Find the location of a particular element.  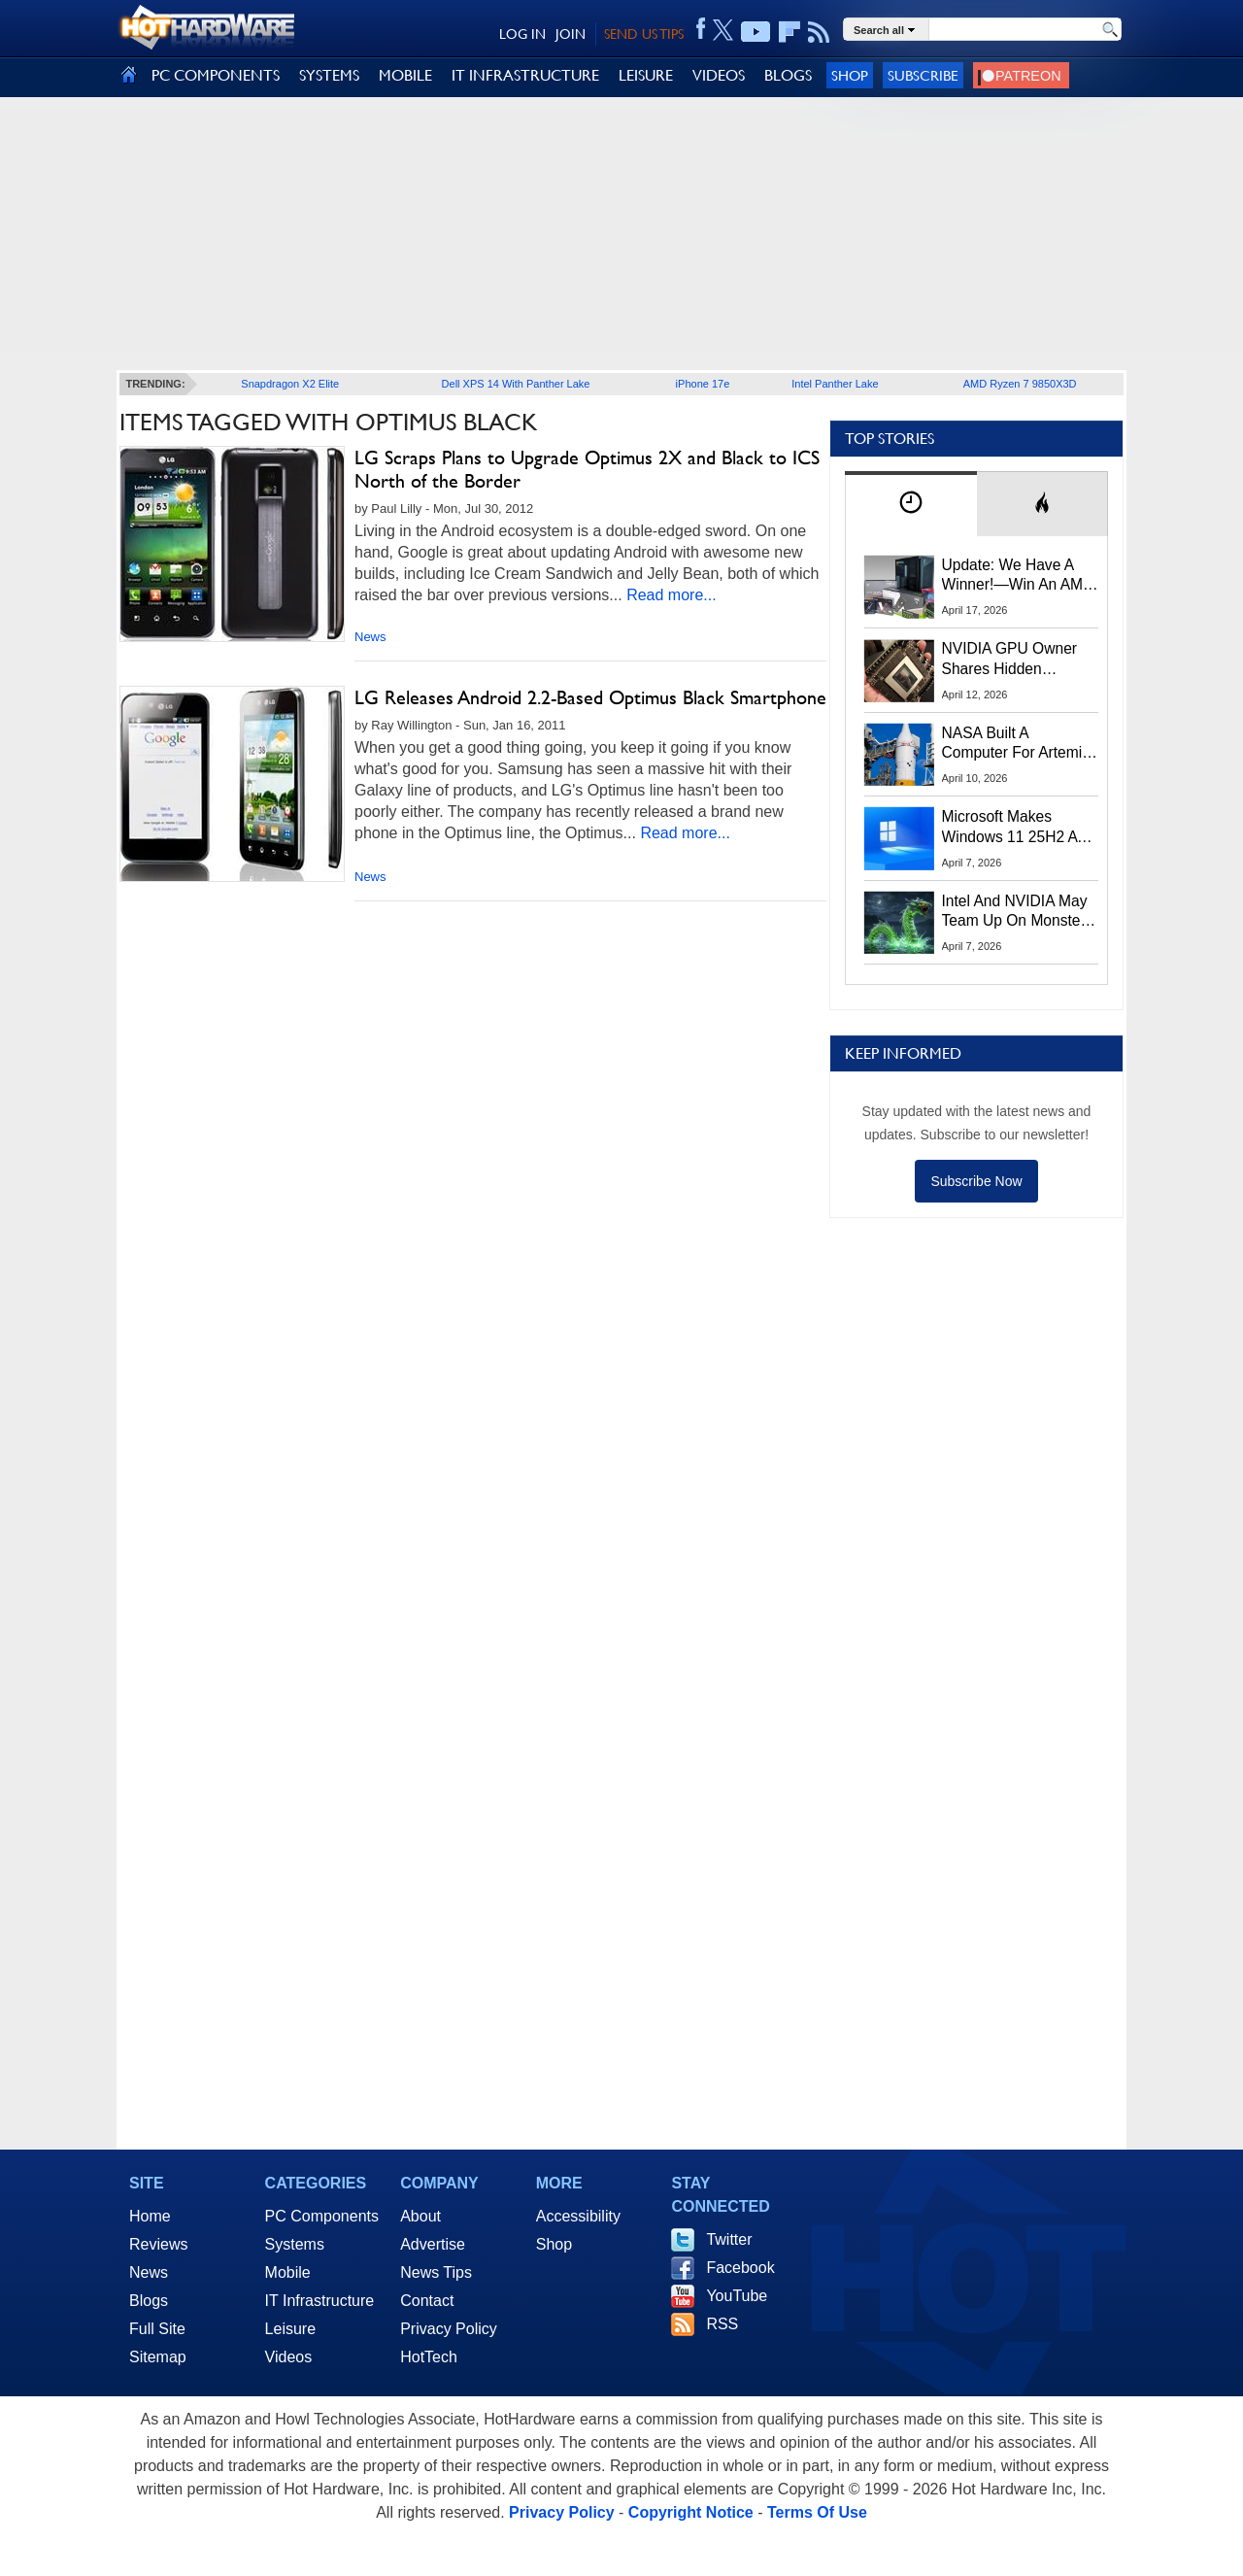

Microsoft Makes Windows 11 25H2 A Mandatory Update With No Way To Opt Out is located at coordinates (1010, 827).